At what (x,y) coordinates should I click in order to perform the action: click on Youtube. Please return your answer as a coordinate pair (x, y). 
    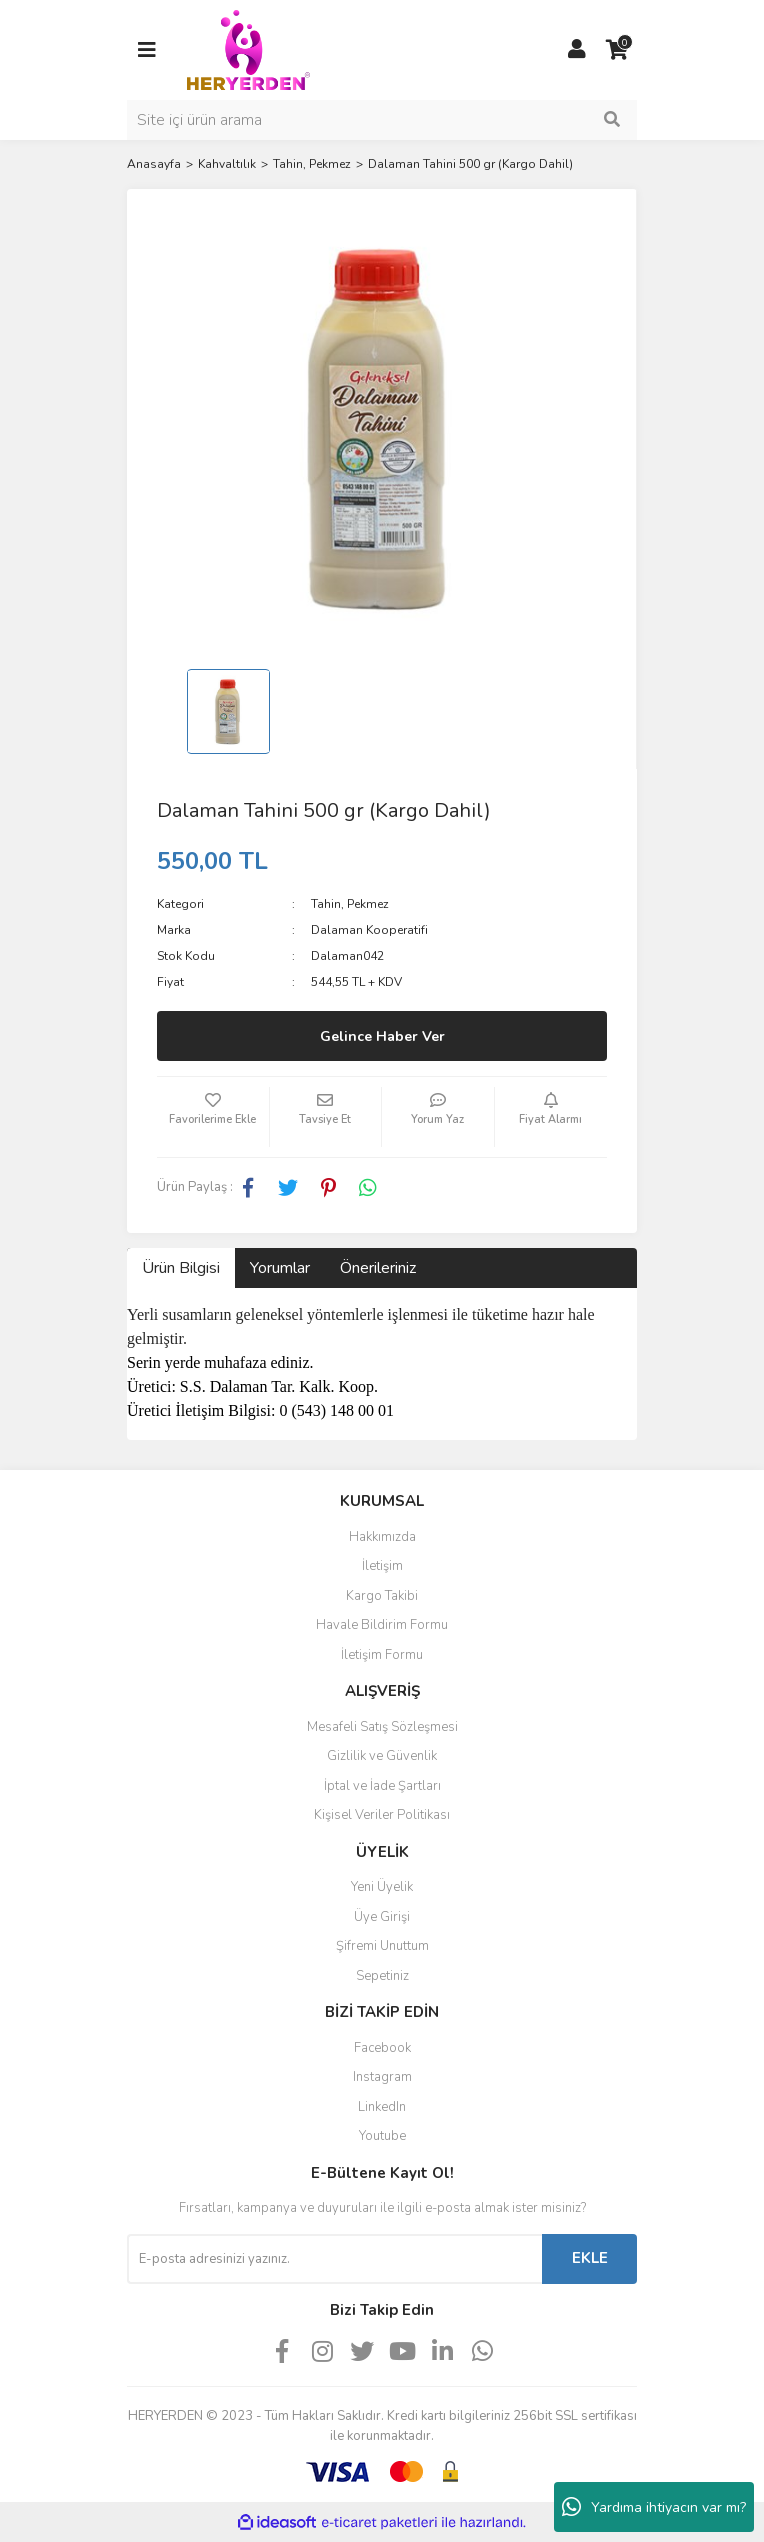
    Looking at the image, I should click on (382, 2136).